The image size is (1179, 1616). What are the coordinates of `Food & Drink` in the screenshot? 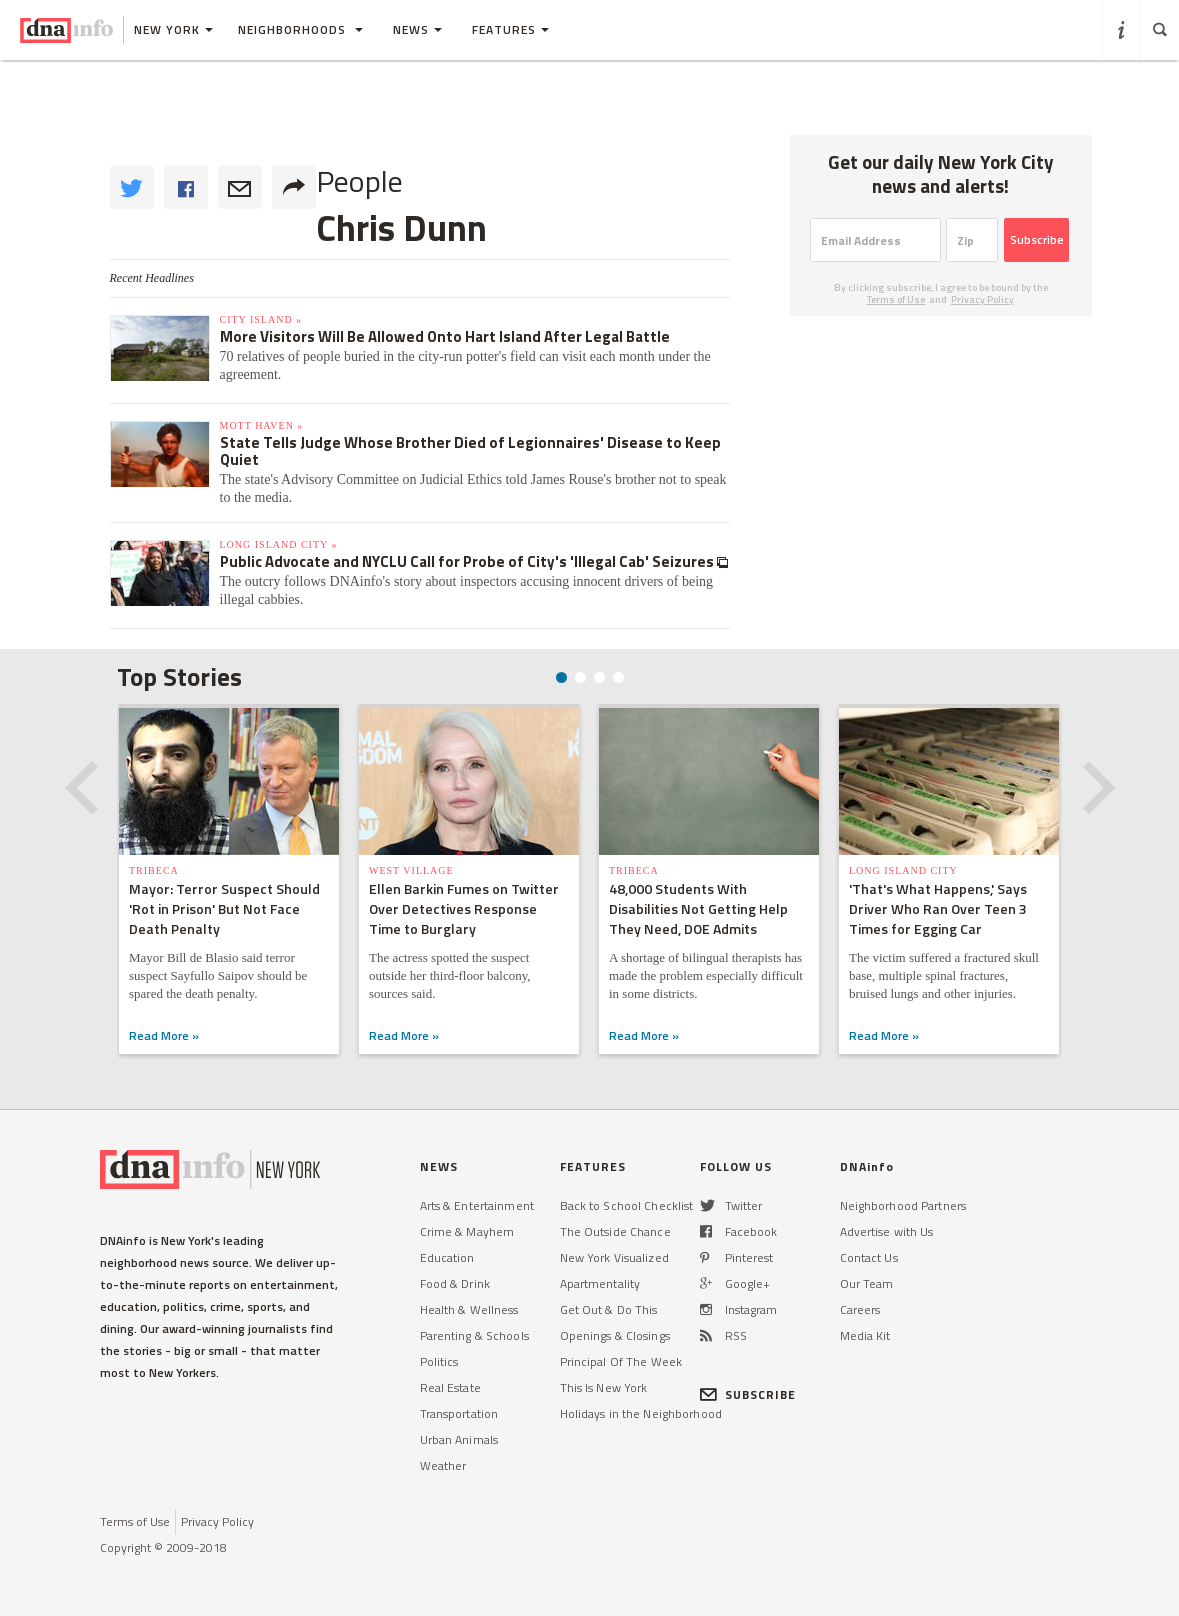 It's located at (455, 1283).